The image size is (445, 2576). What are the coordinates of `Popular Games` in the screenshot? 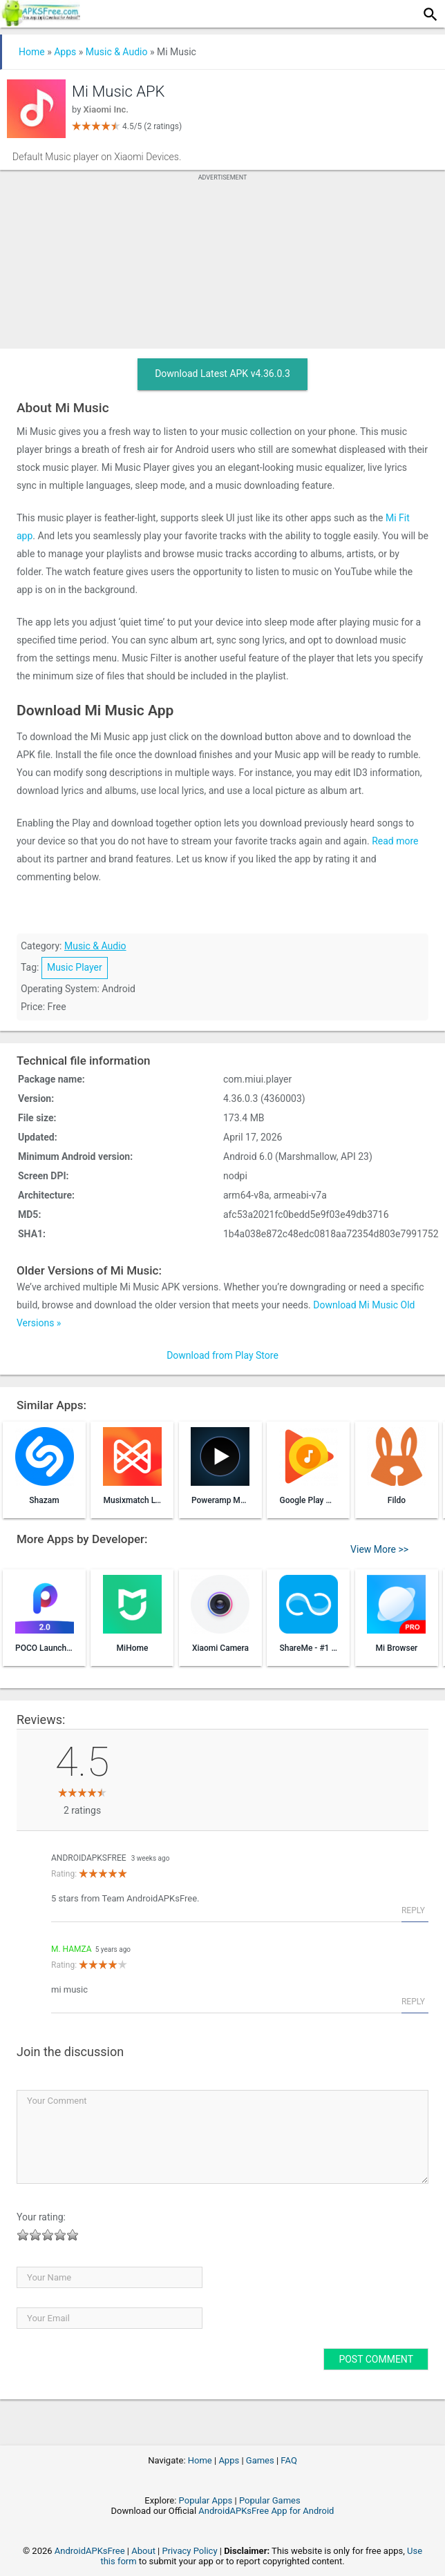 It's located at (270, 2500).